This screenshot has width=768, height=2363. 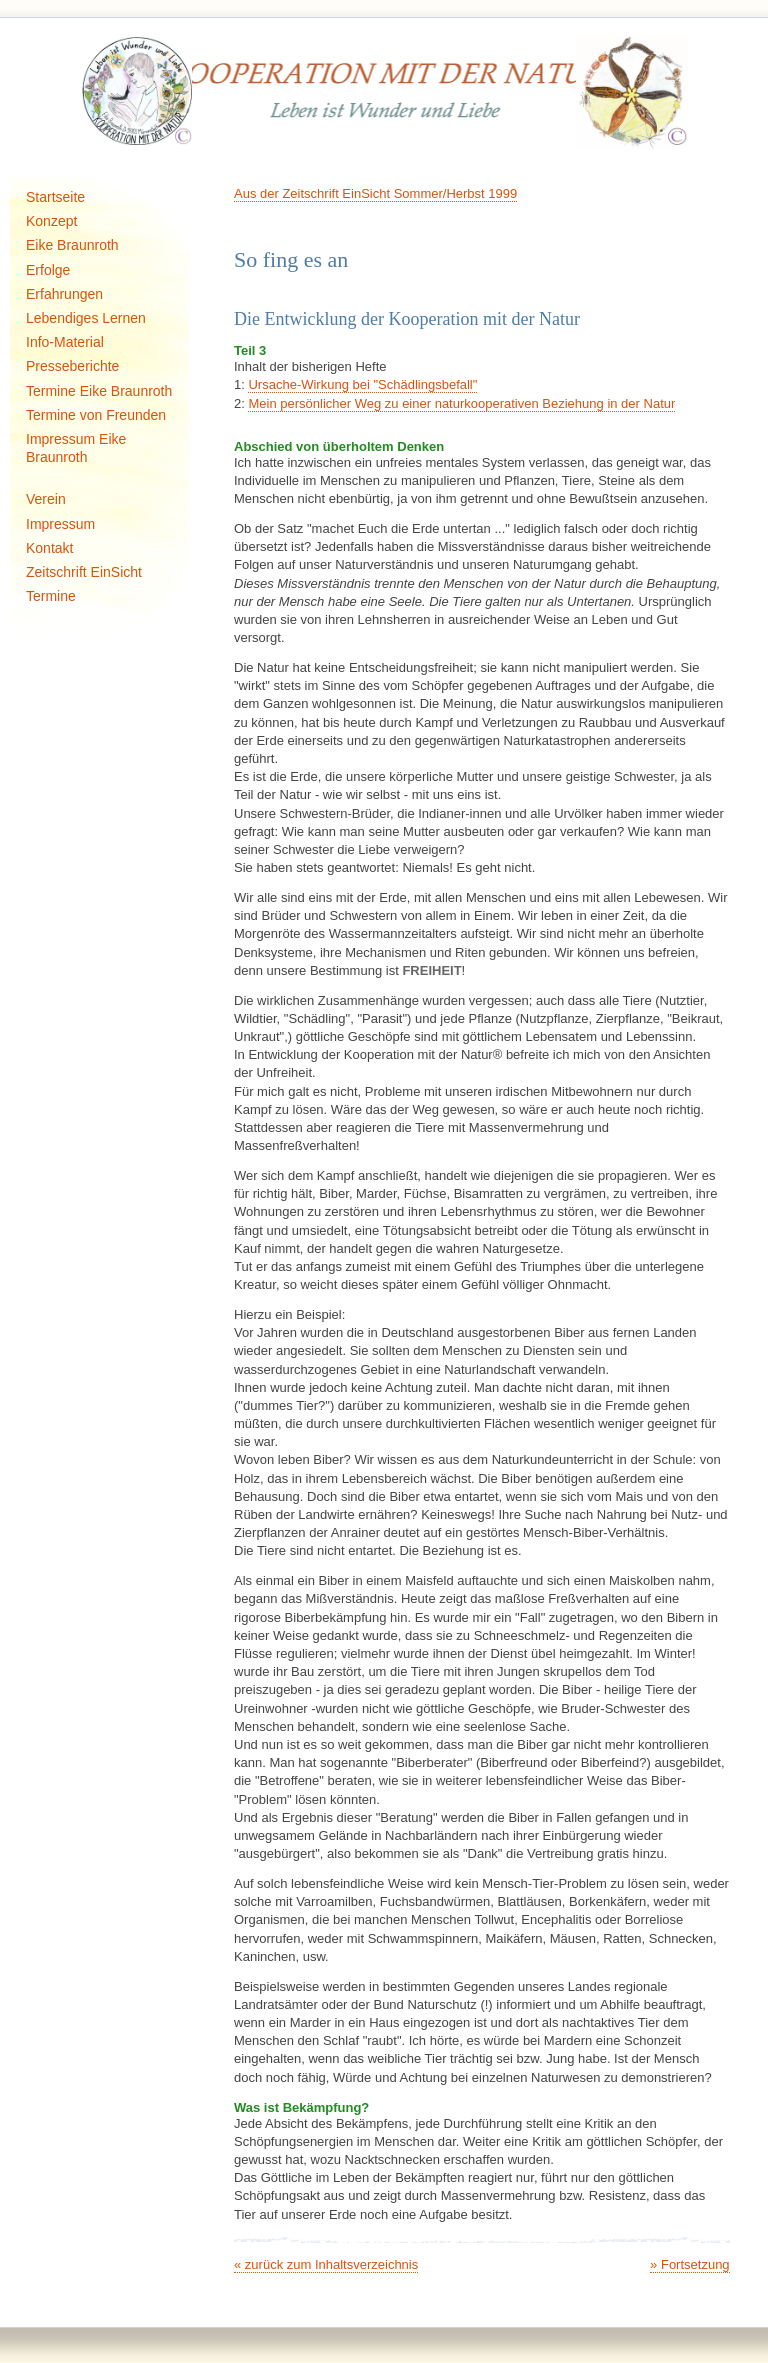 What do you see at coordinates (72, 245) in the screenshot?
I see `Eike Braunroth` at bounding box center [72, 245].